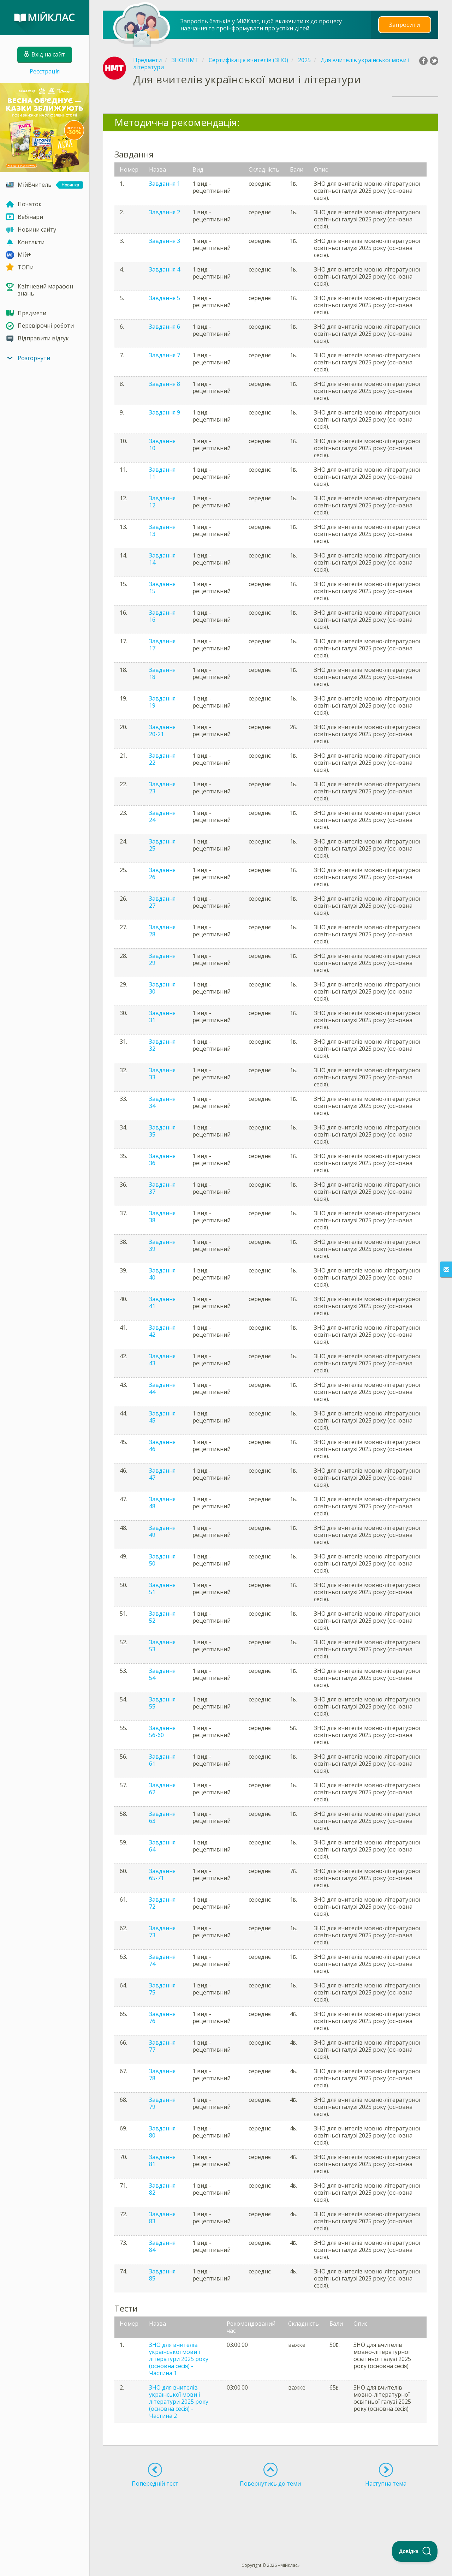  Describe the element at coordinates (162, 759) in the screenshot. I see `Завдання 22` at that location.